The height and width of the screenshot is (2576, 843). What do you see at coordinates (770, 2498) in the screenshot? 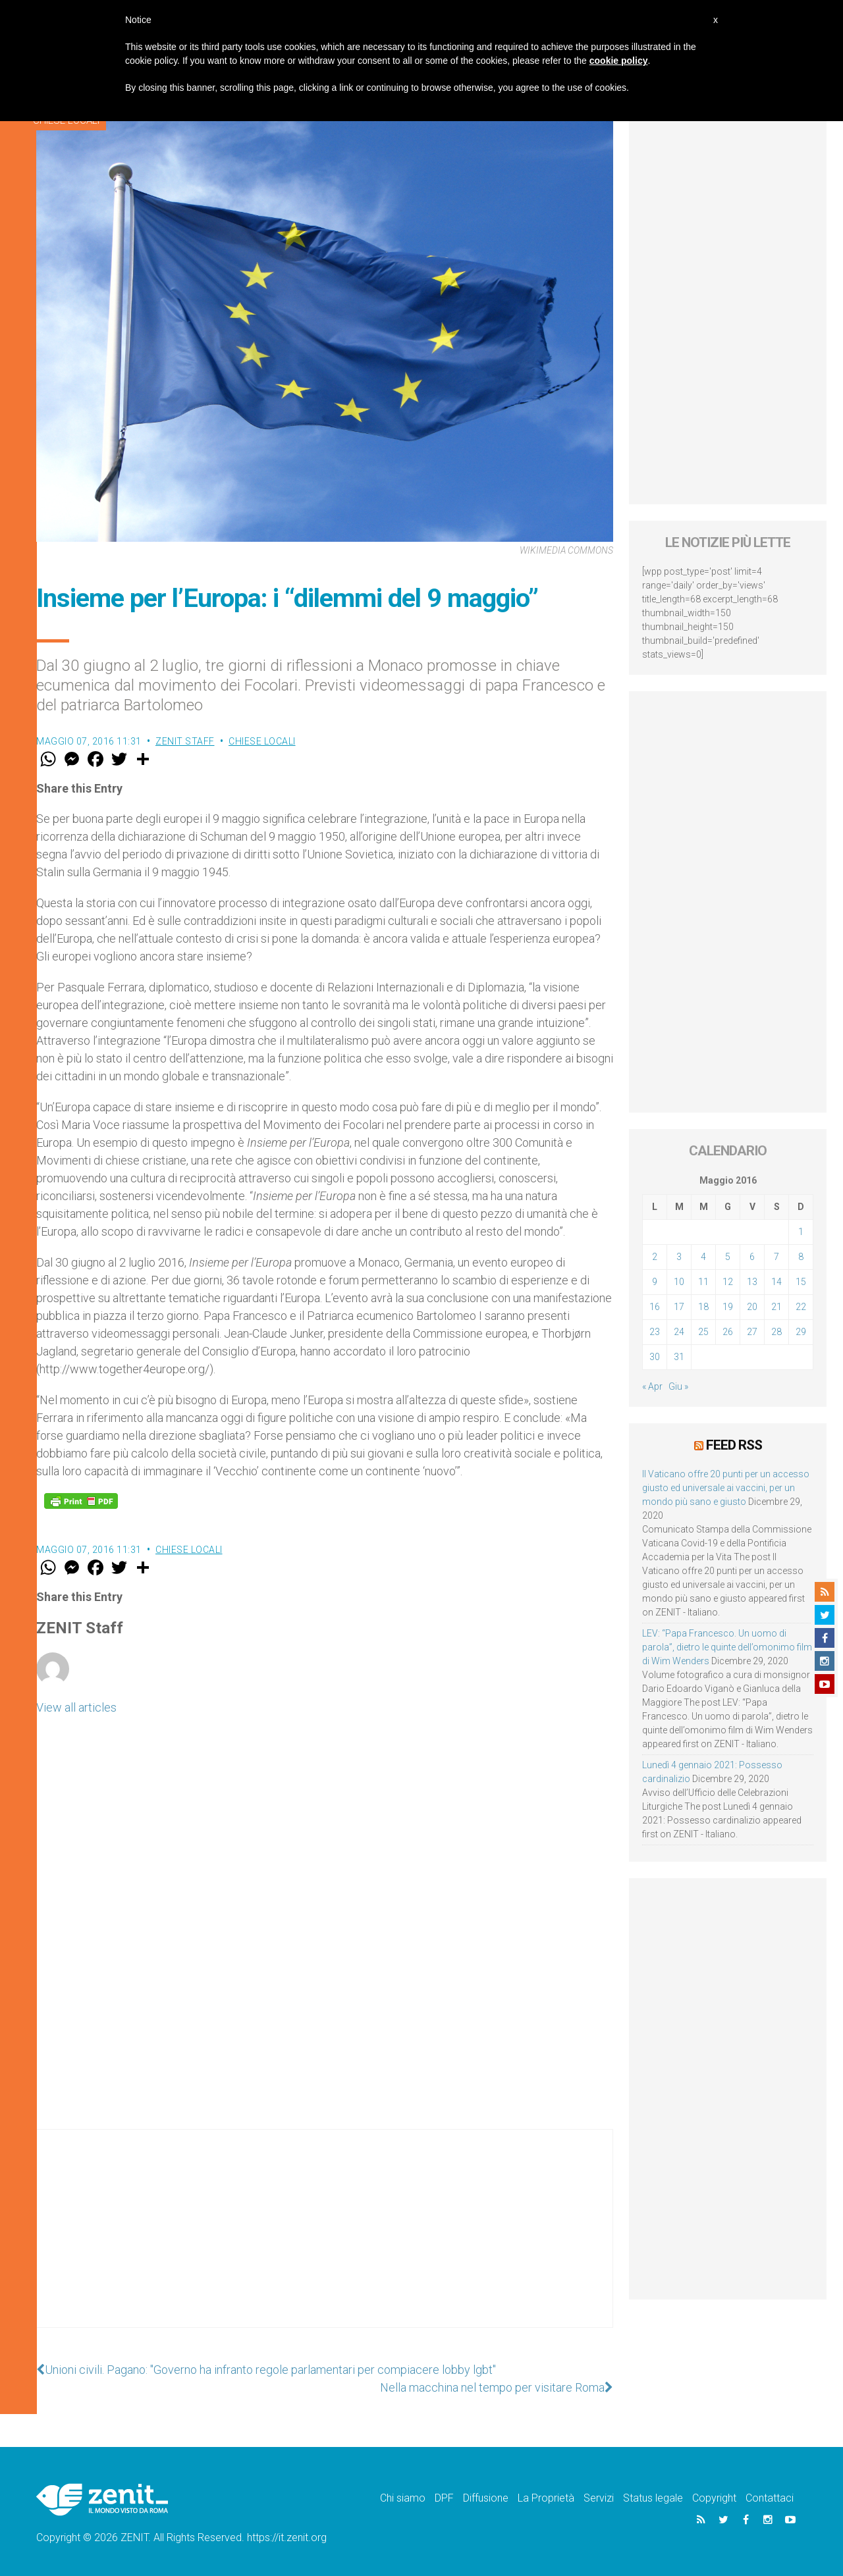
I see `Contattaci` at bounding box center [770, 2498].